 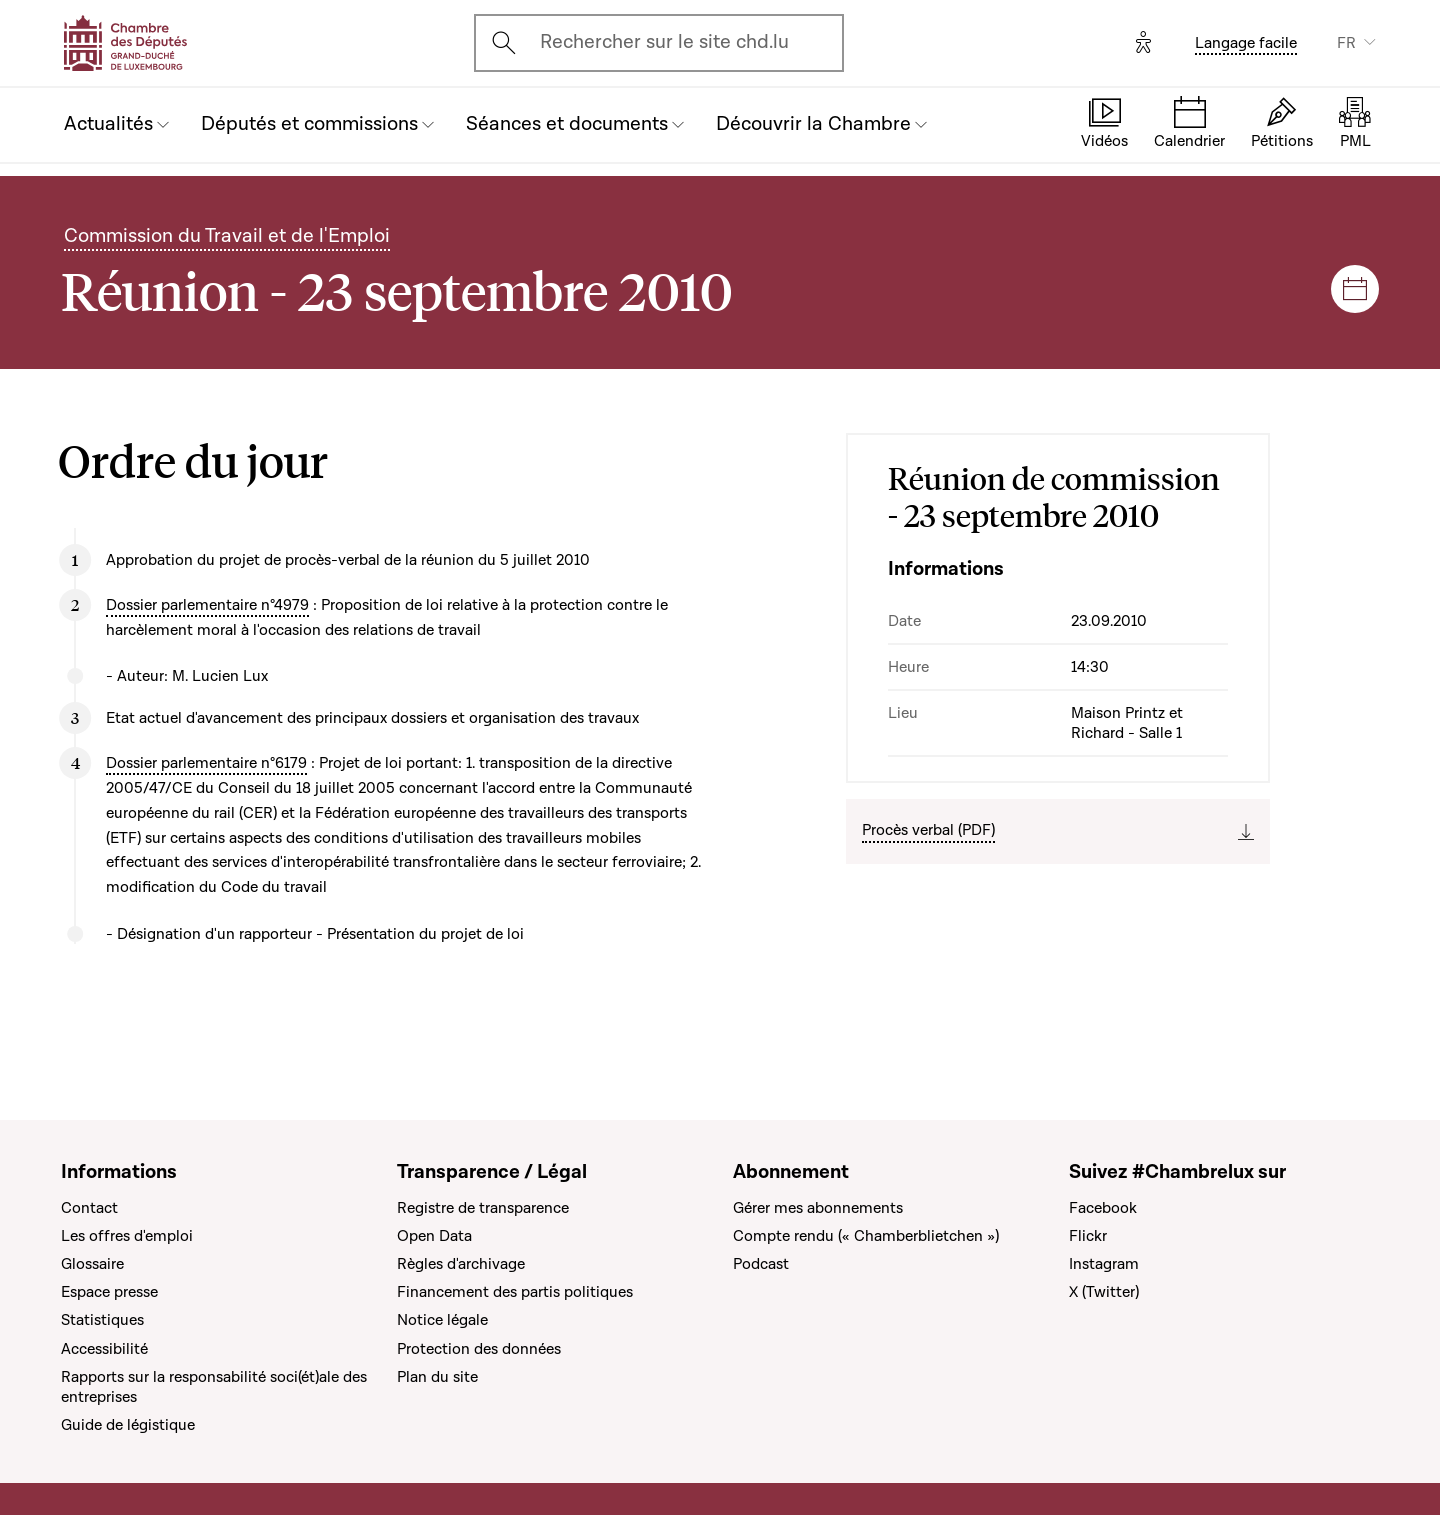 What do you see at coordinates (866, 1236) in the screenshot?
I see `Compte rendu (« Chamberblietchen »)` at bounding box center [866, 1236].